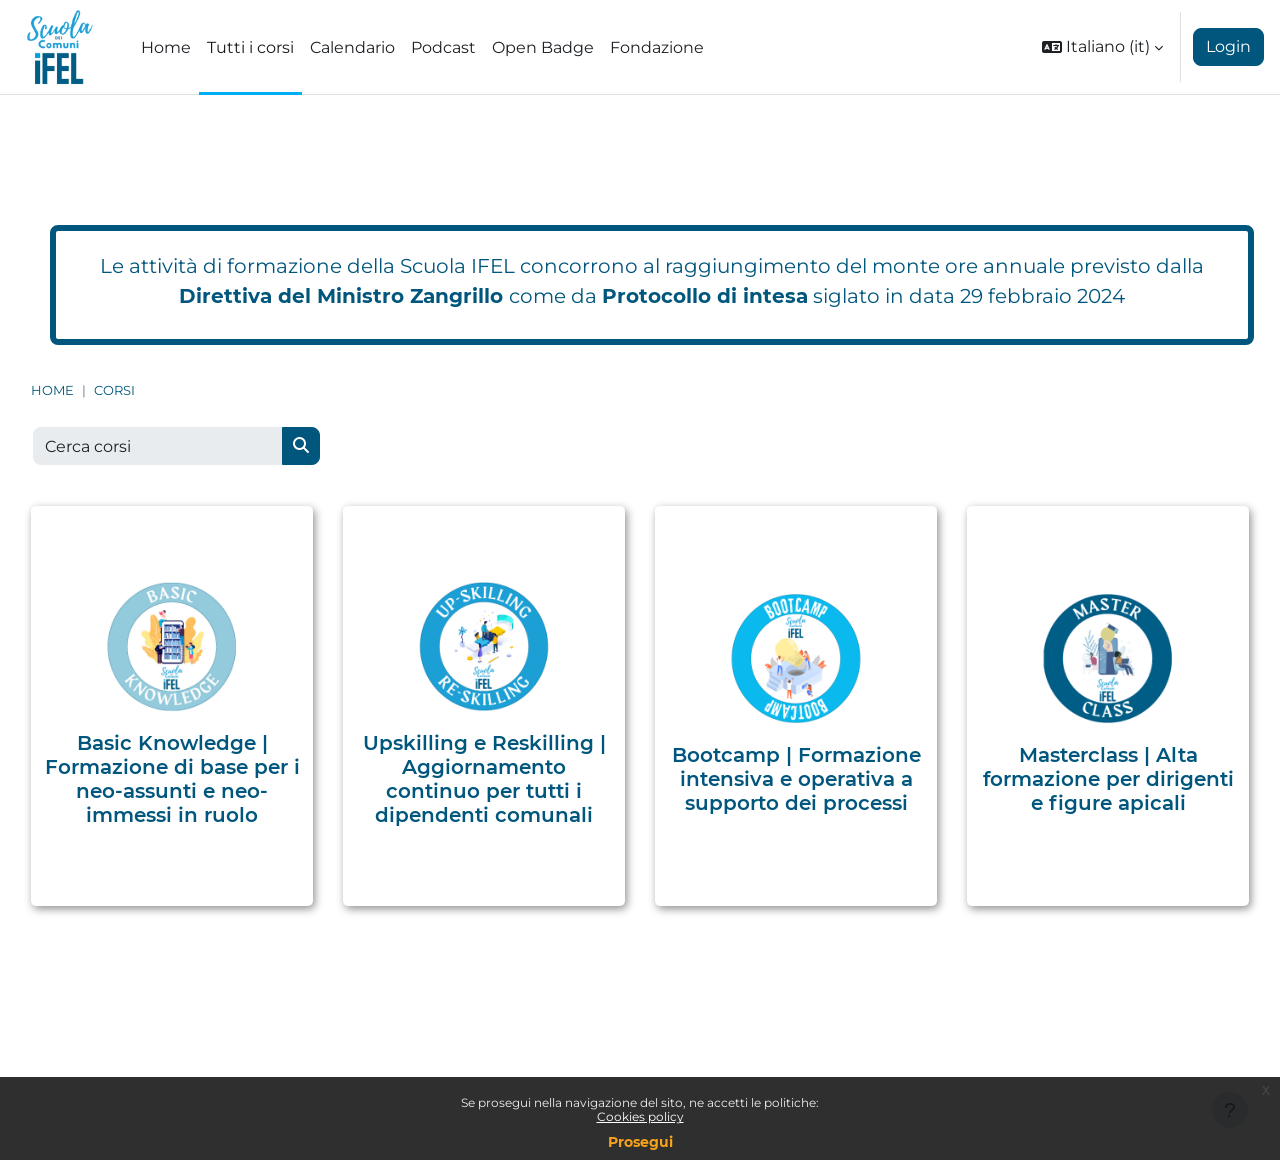 The height and width of the screenshot is (1160, 1280). What do you see at coordinates (443, 47) in the screenshot?
I see `Podcast [menuitem]` at bounding box center [443, 47].